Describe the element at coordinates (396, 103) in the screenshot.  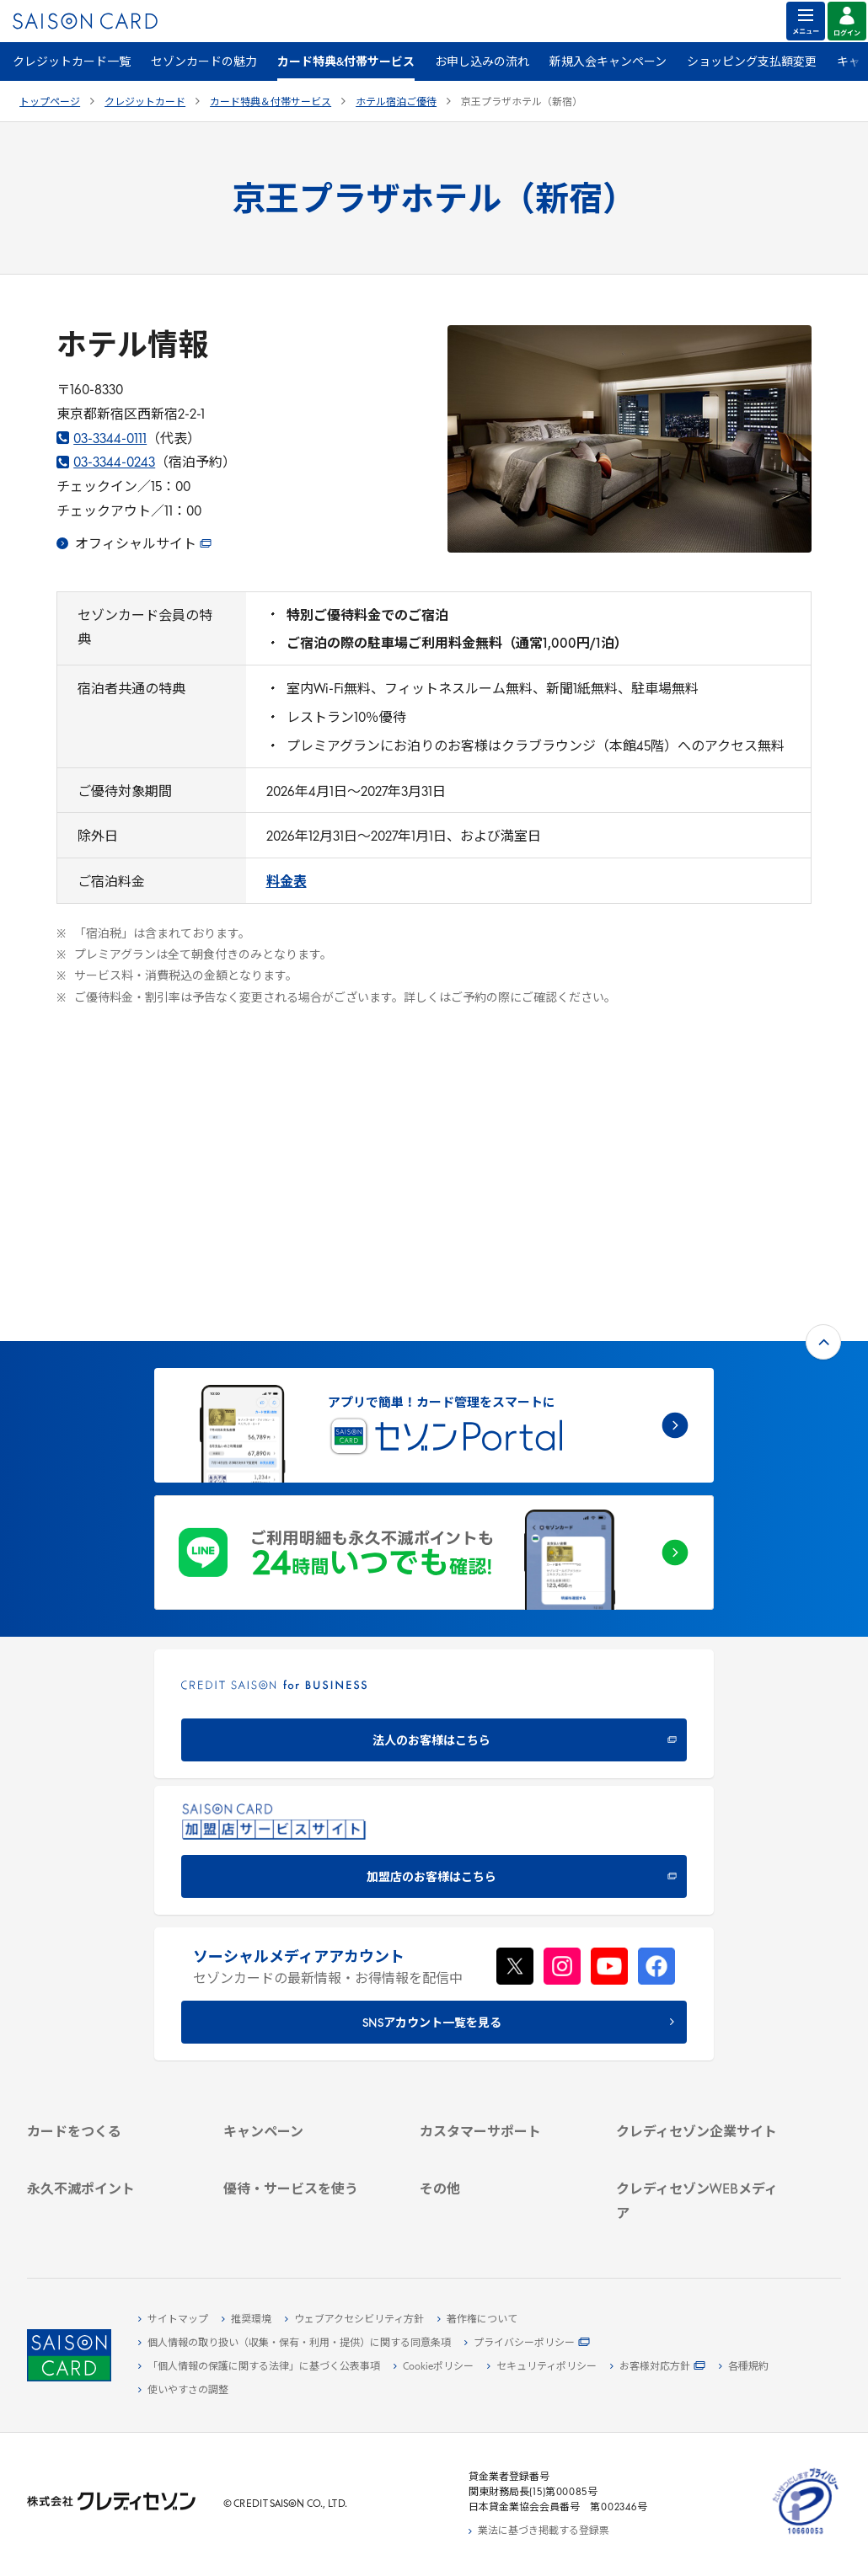
I see `ホテル宿泊ご優待` at that location.